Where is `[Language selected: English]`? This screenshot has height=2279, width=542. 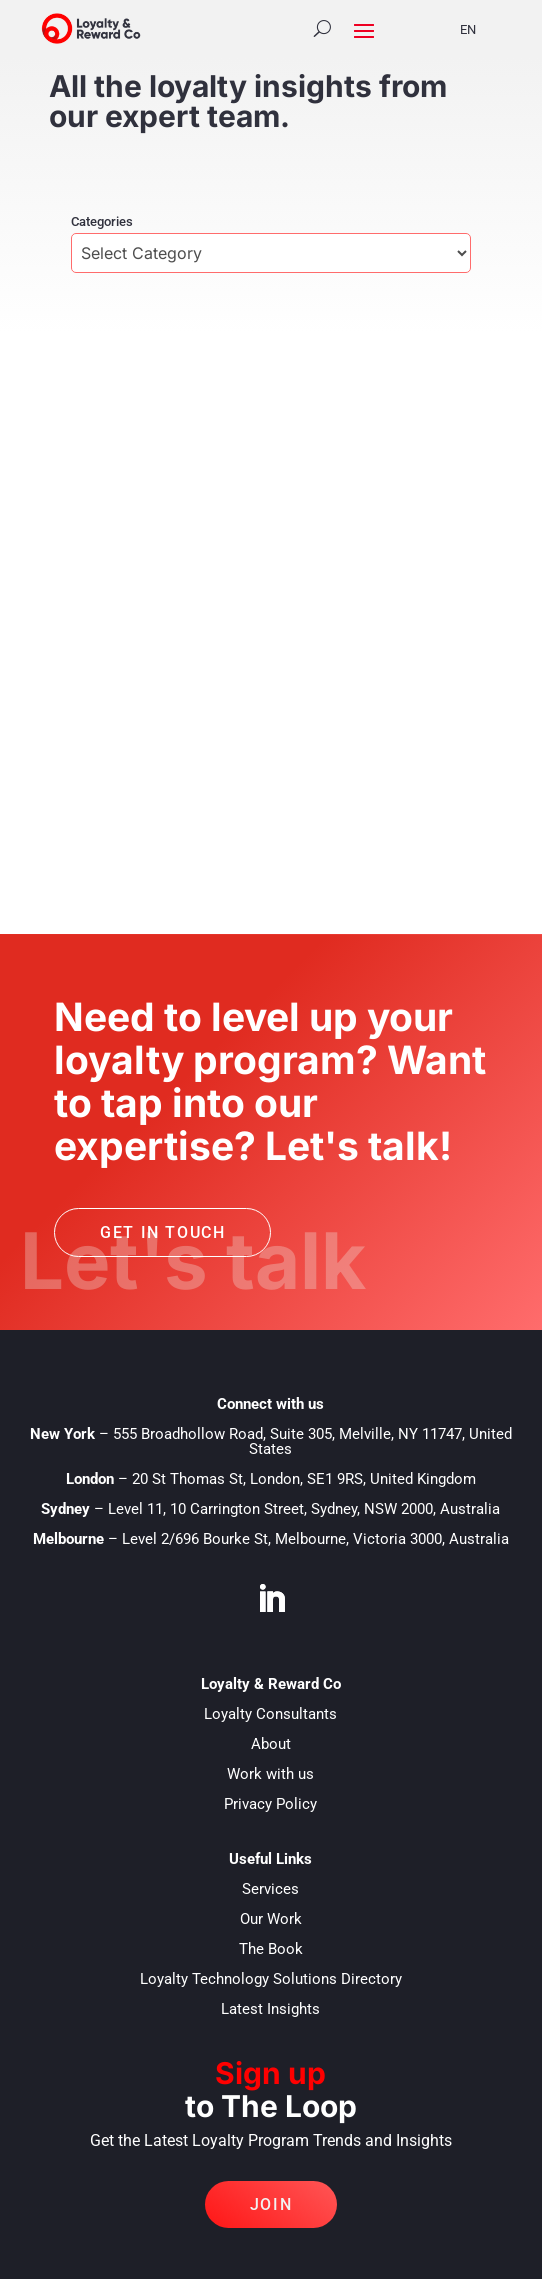 [Language selected: English] is located at coordinates (480, 28).